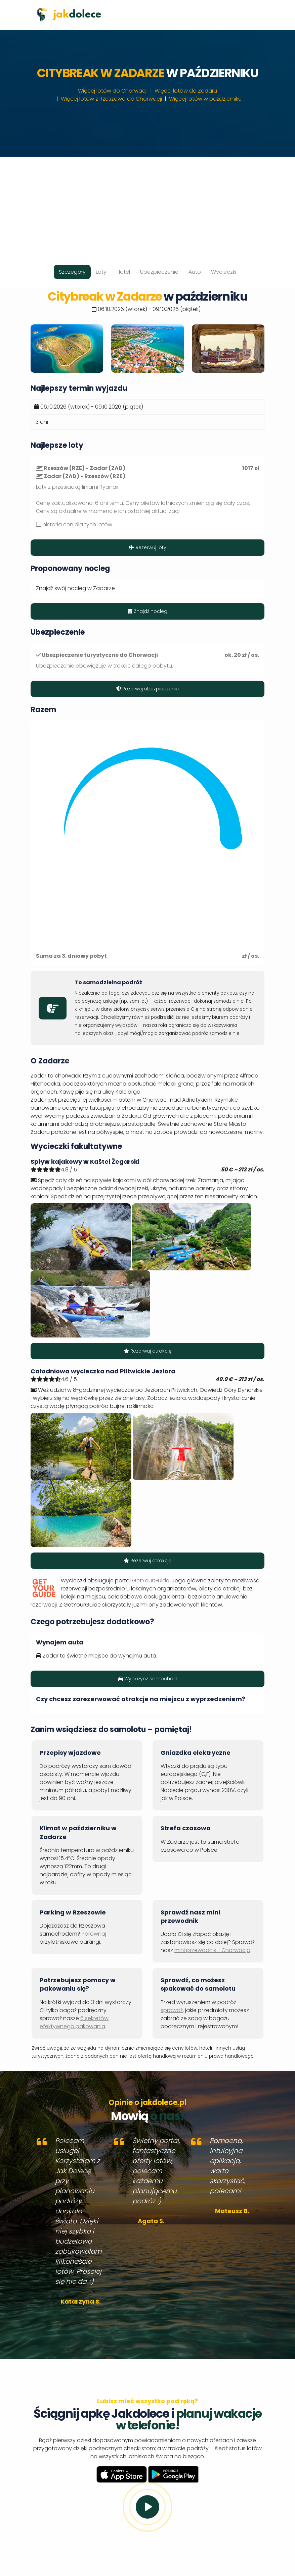 The height and width of the screenshot is (2576, 295). I want to click on [Advertisement], so click(147, 204).